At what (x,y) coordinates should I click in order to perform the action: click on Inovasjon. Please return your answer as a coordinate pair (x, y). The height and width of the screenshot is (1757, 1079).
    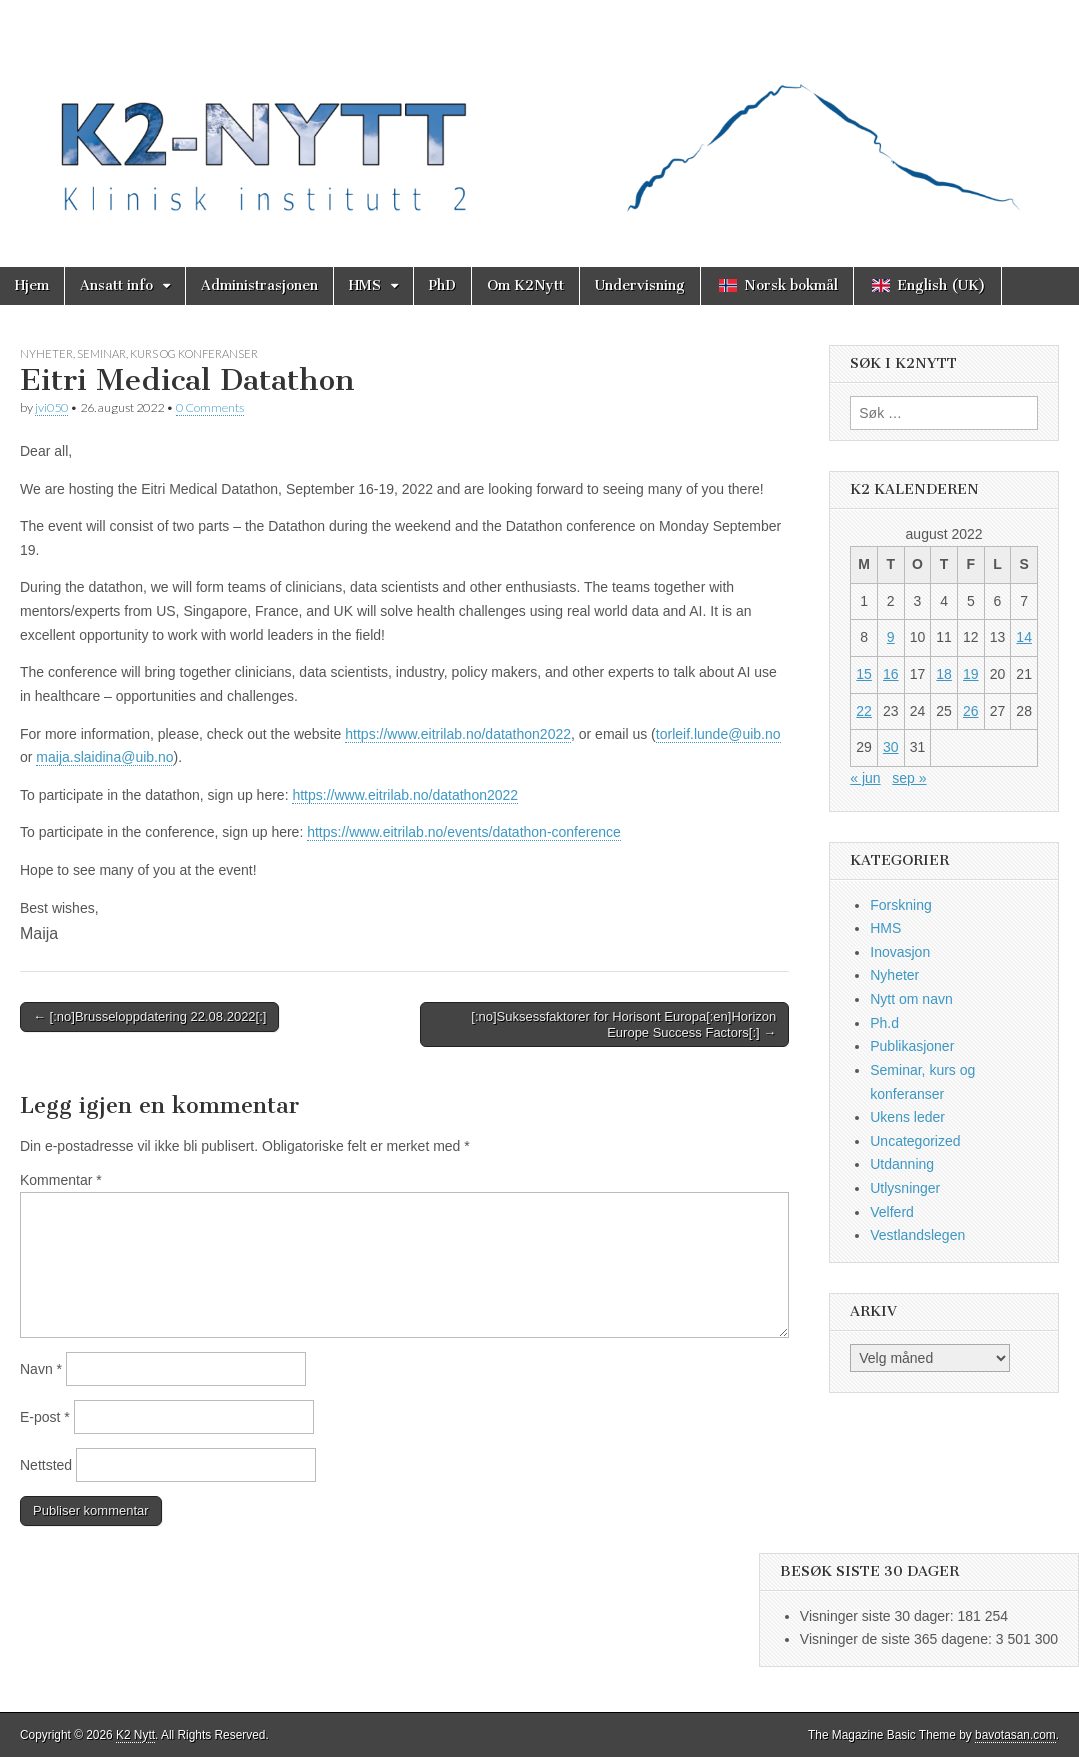
    Looking at the image, I should click on (900, 952).